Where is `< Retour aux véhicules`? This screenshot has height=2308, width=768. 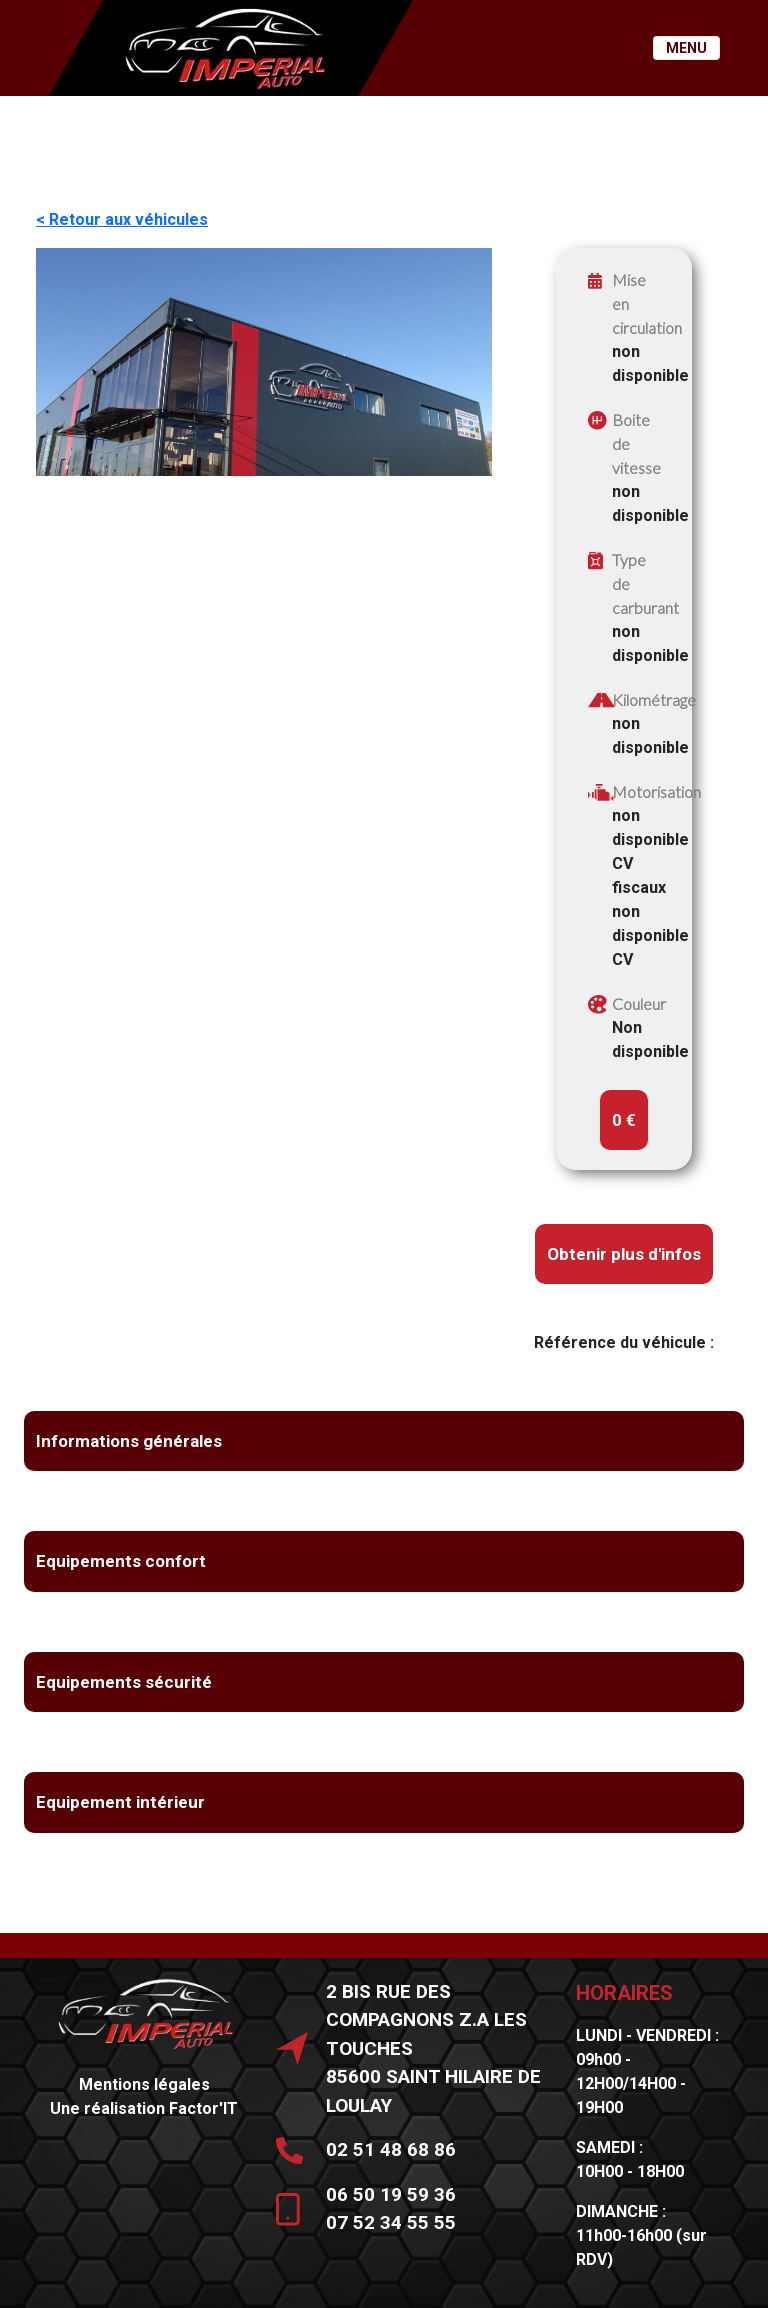 < Retour aux véhicules is located at coordinates (122, 219).